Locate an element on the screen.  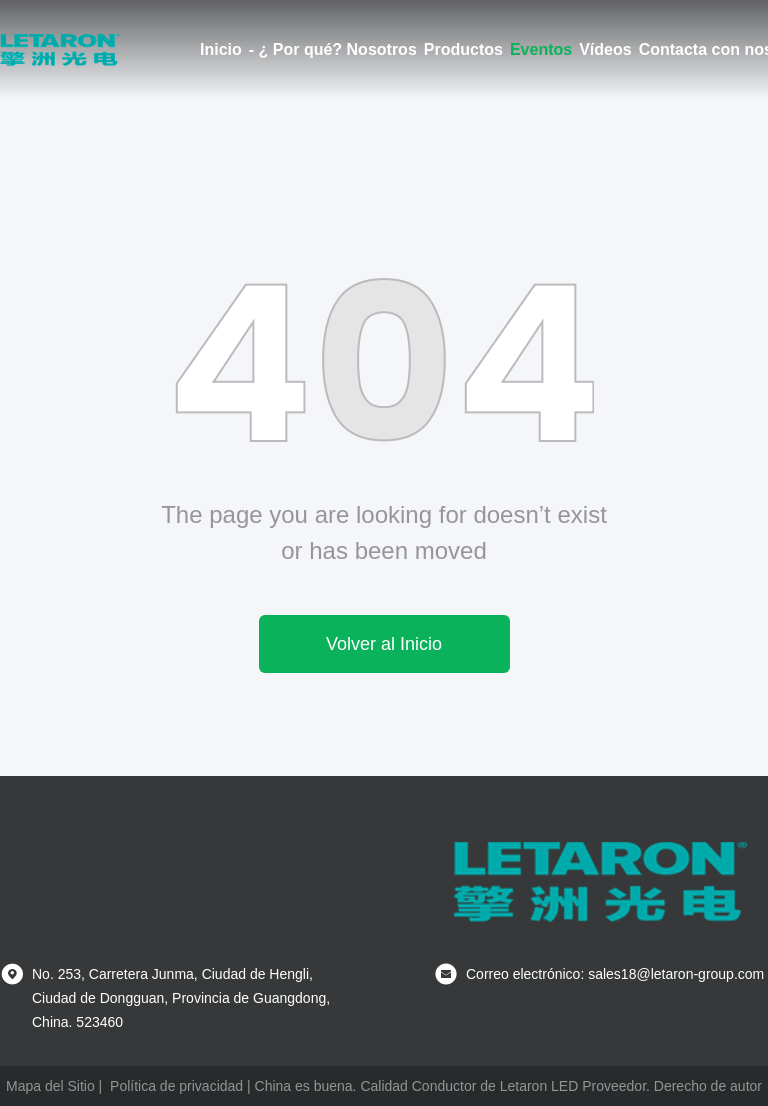
Productos is located at coordinates (463, 49).